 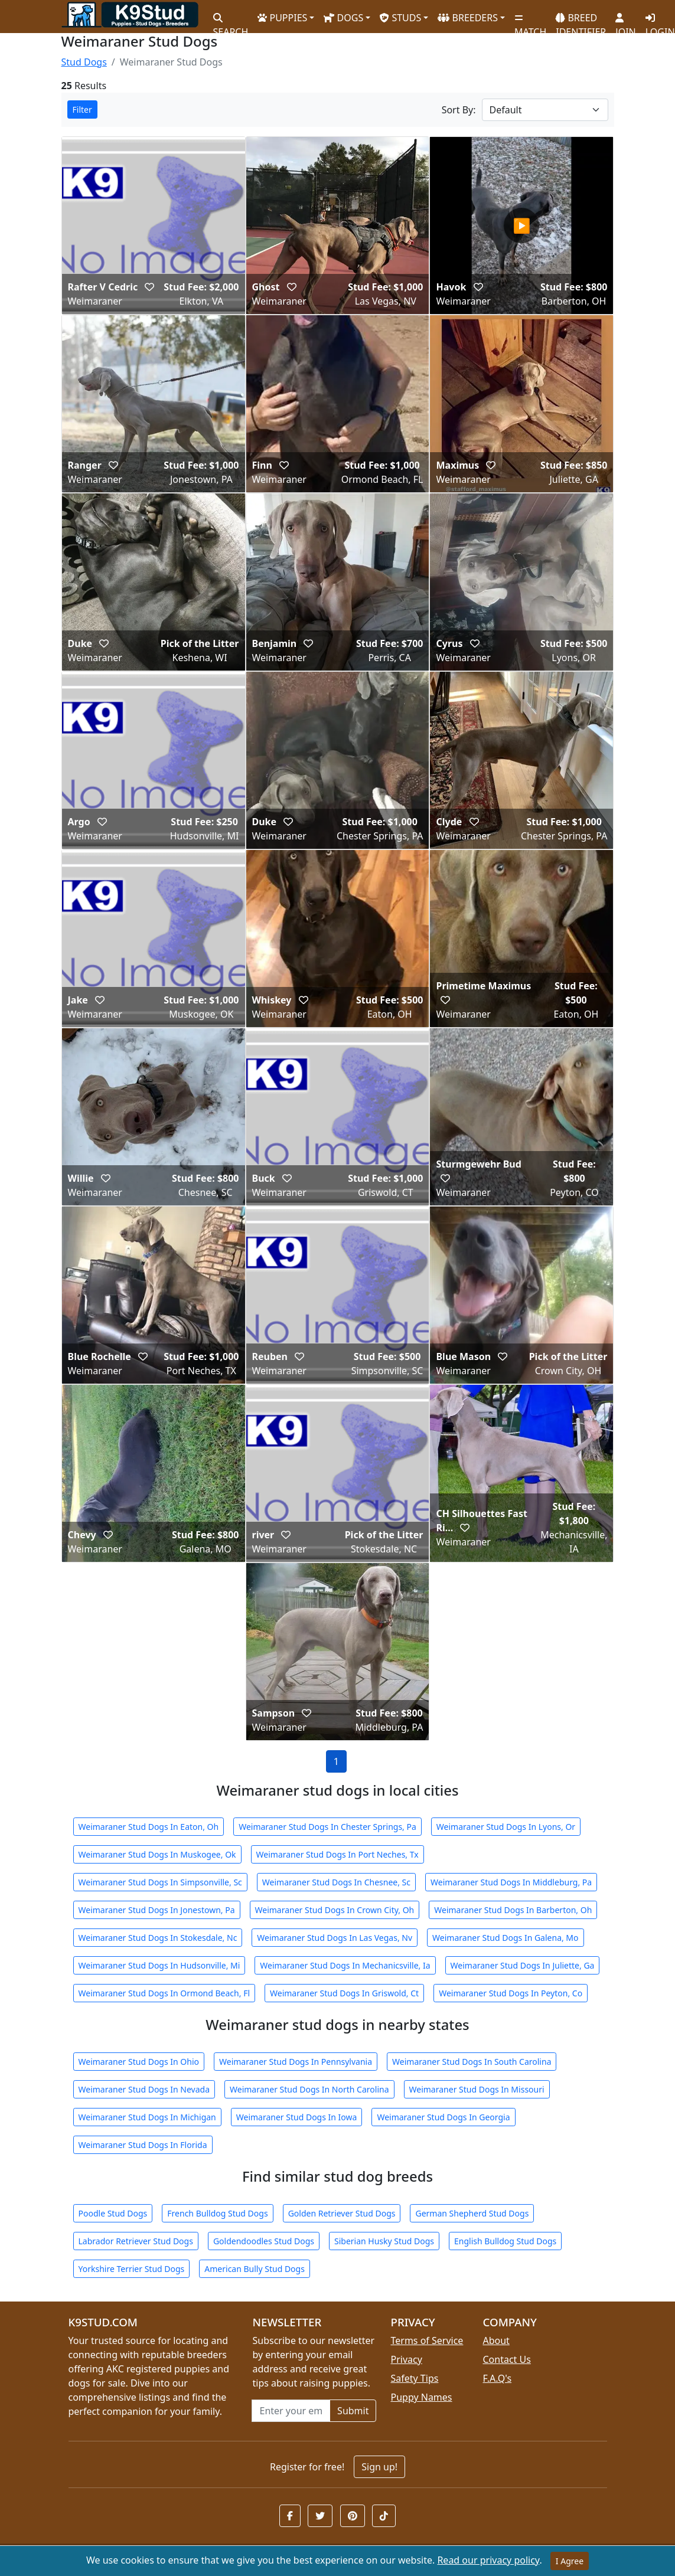 I want to click on French Bulldog Stud Dogs, so click(x=217, y=2213).